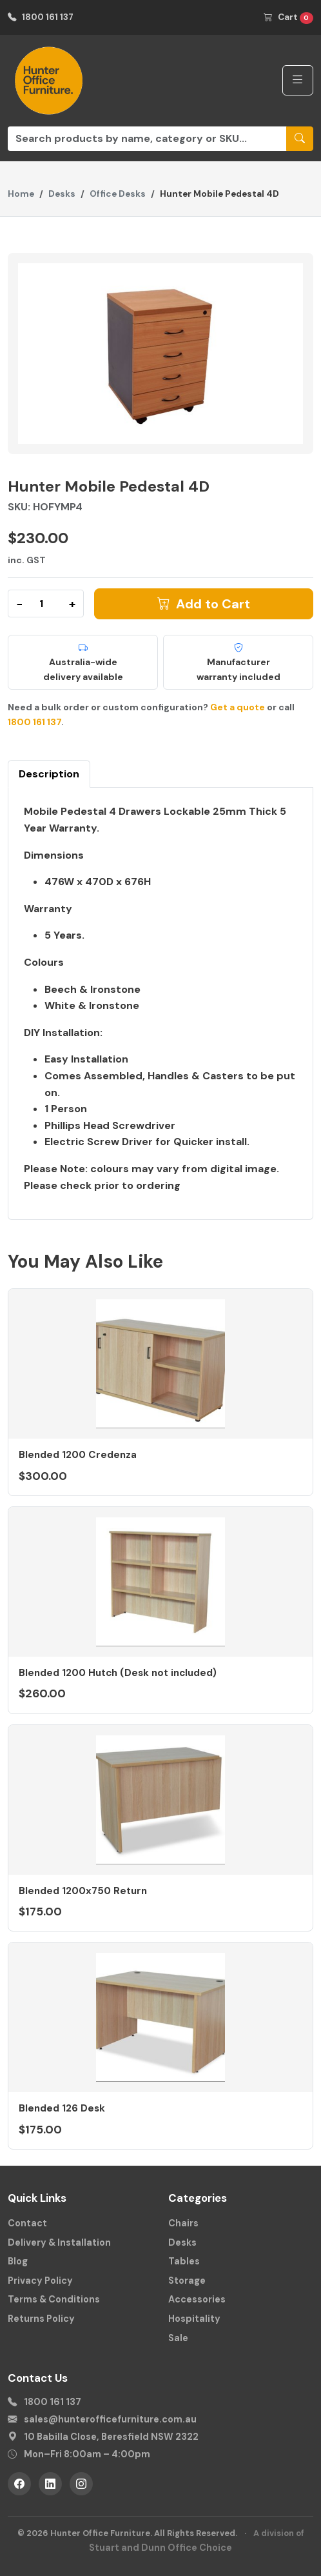 The image size is (321, 2576). I want to click on Chairs, so click(183, 2223).